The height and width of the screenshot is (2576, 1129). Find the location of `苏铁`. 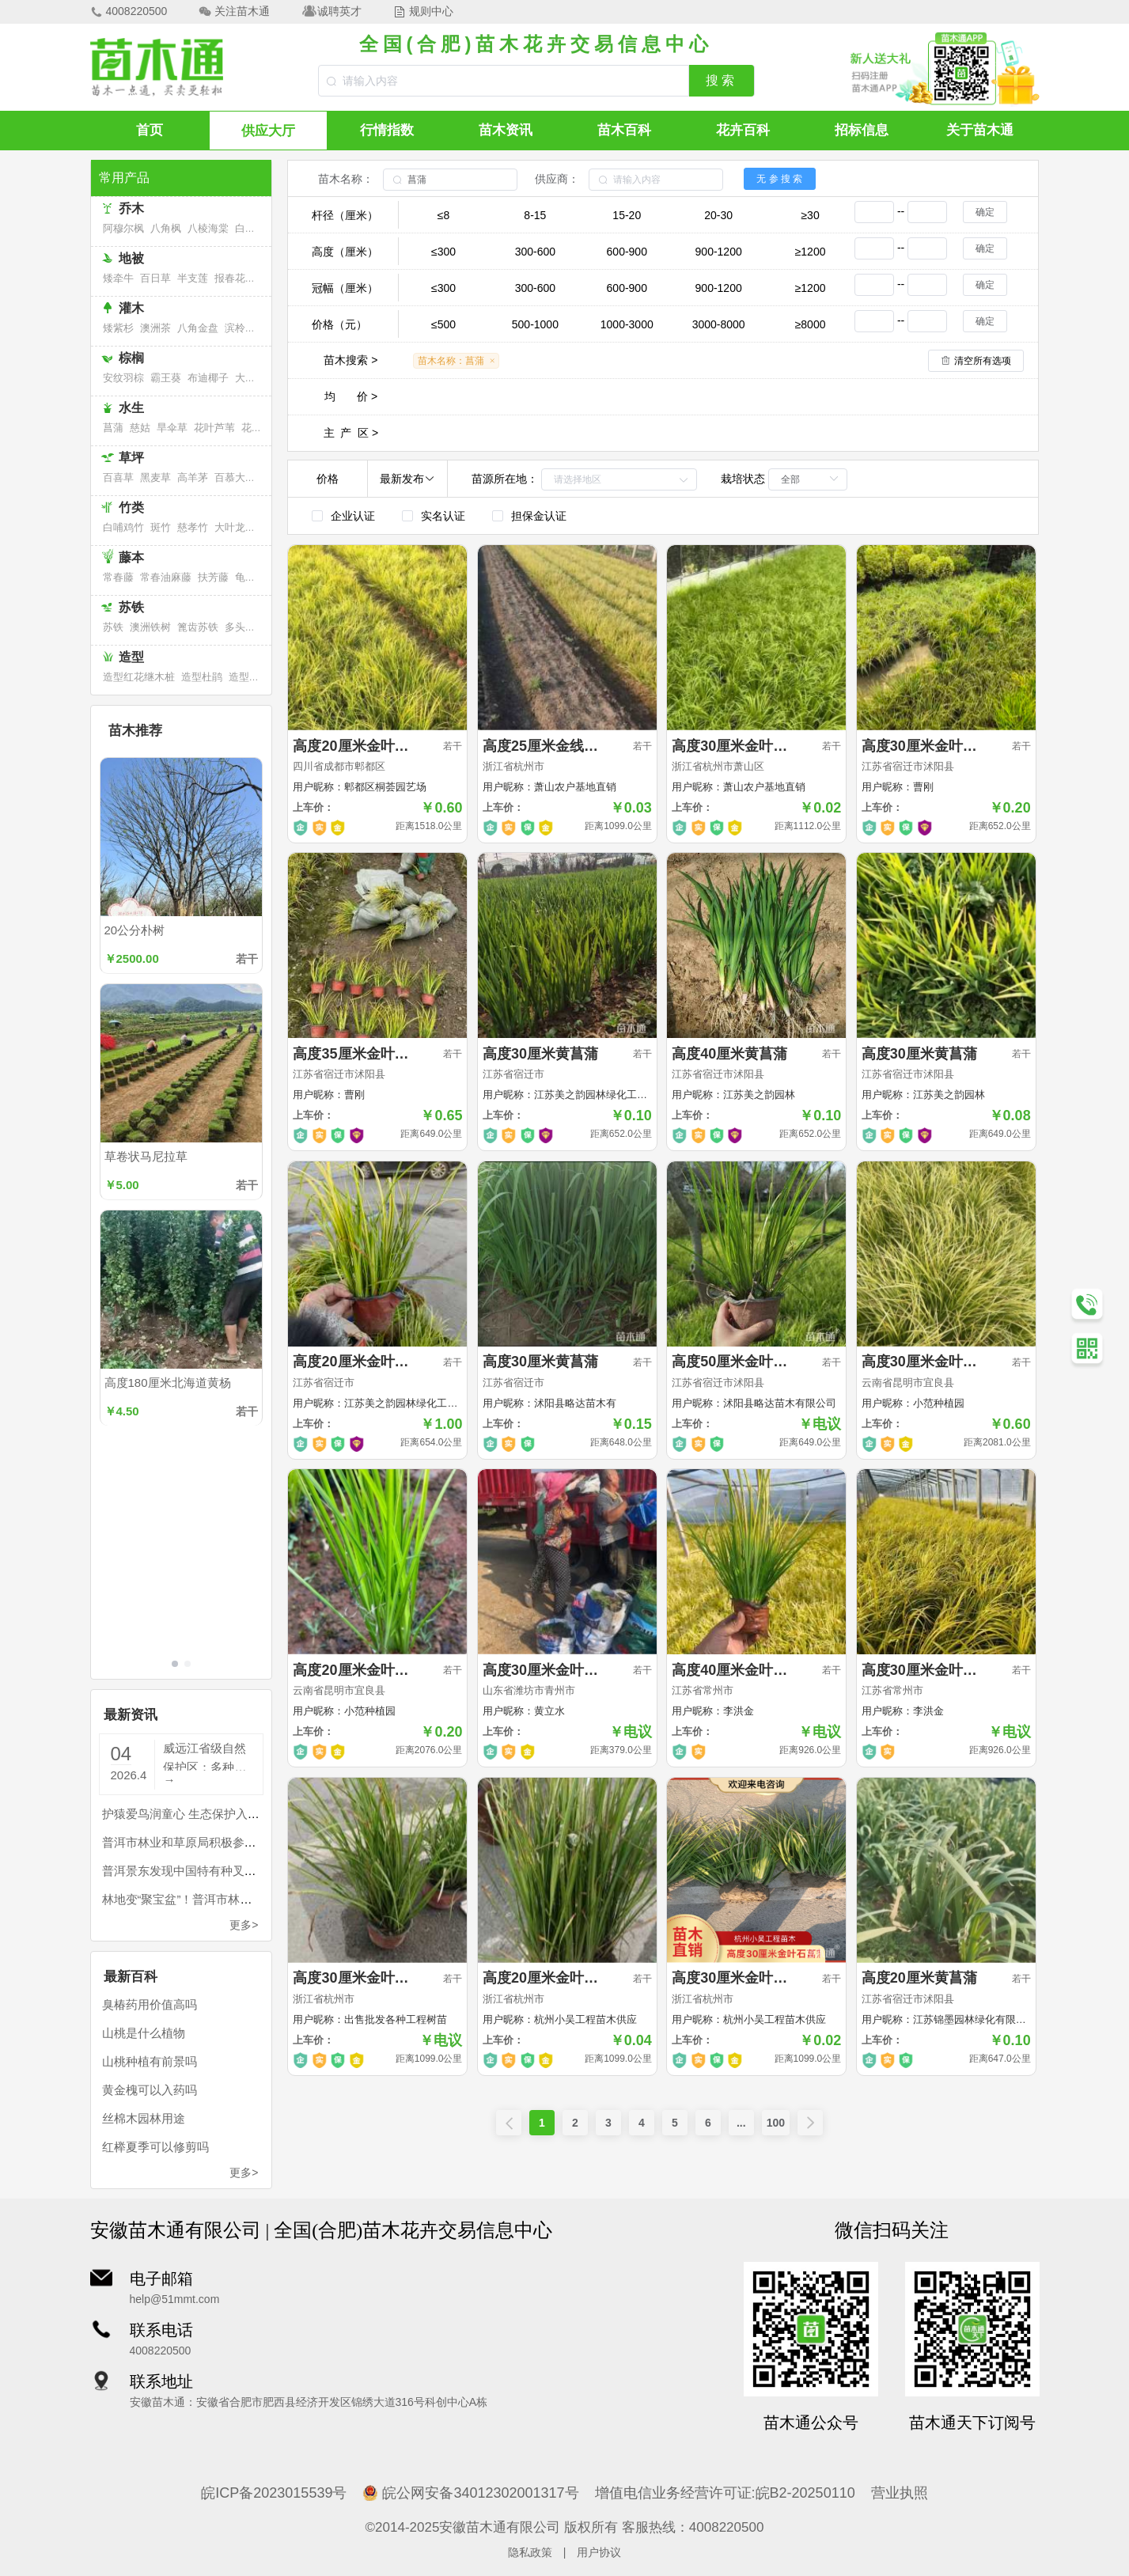

苏铁 is located at coordinates (113, 627).